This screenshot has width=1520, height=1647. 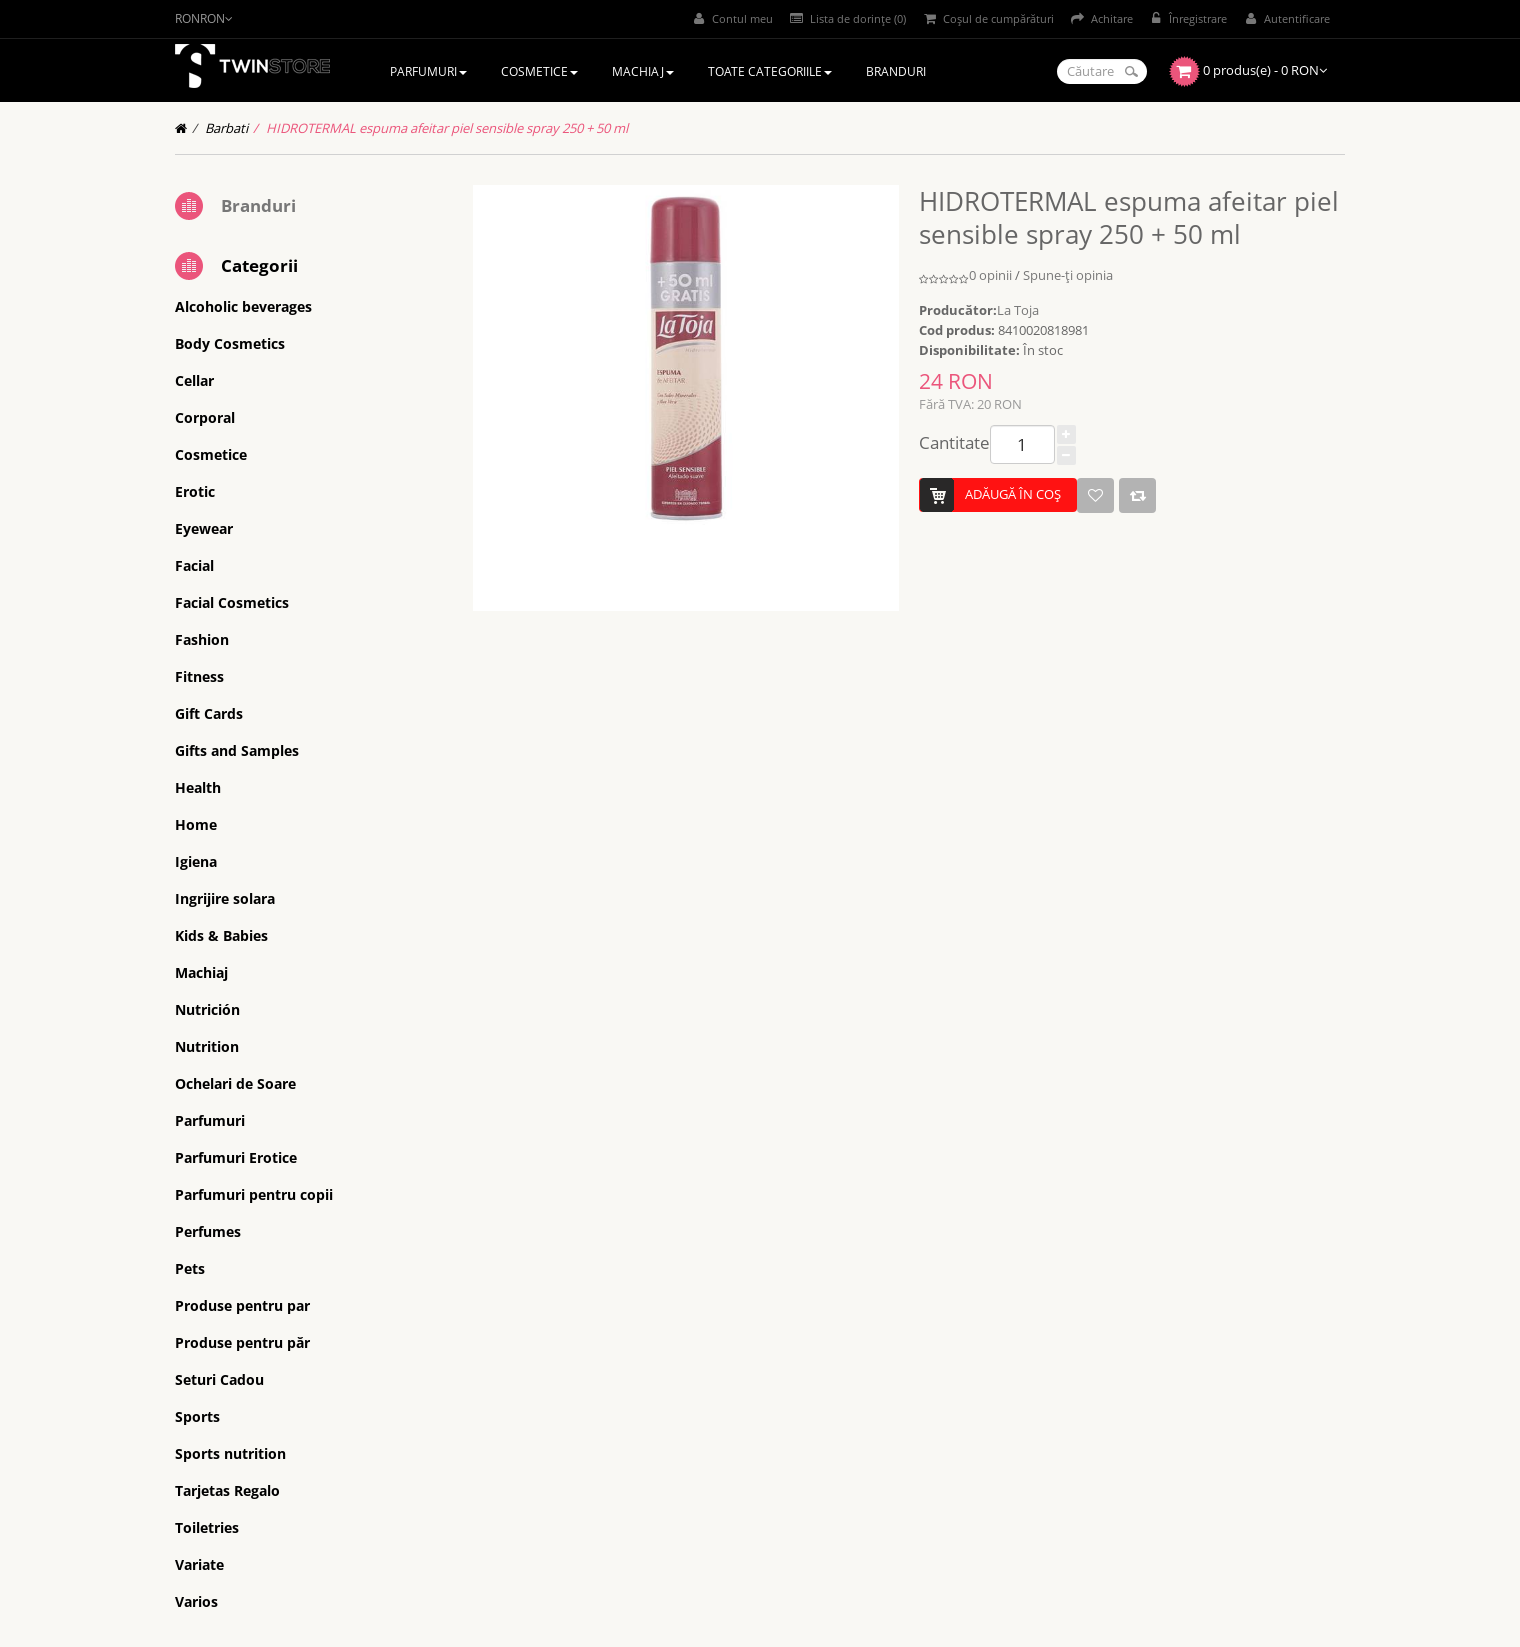 What do you see at coordinates (236, 1157) in the screenshot?
I see `Parfumuri Erotice` at bounding box center [236, 1157].